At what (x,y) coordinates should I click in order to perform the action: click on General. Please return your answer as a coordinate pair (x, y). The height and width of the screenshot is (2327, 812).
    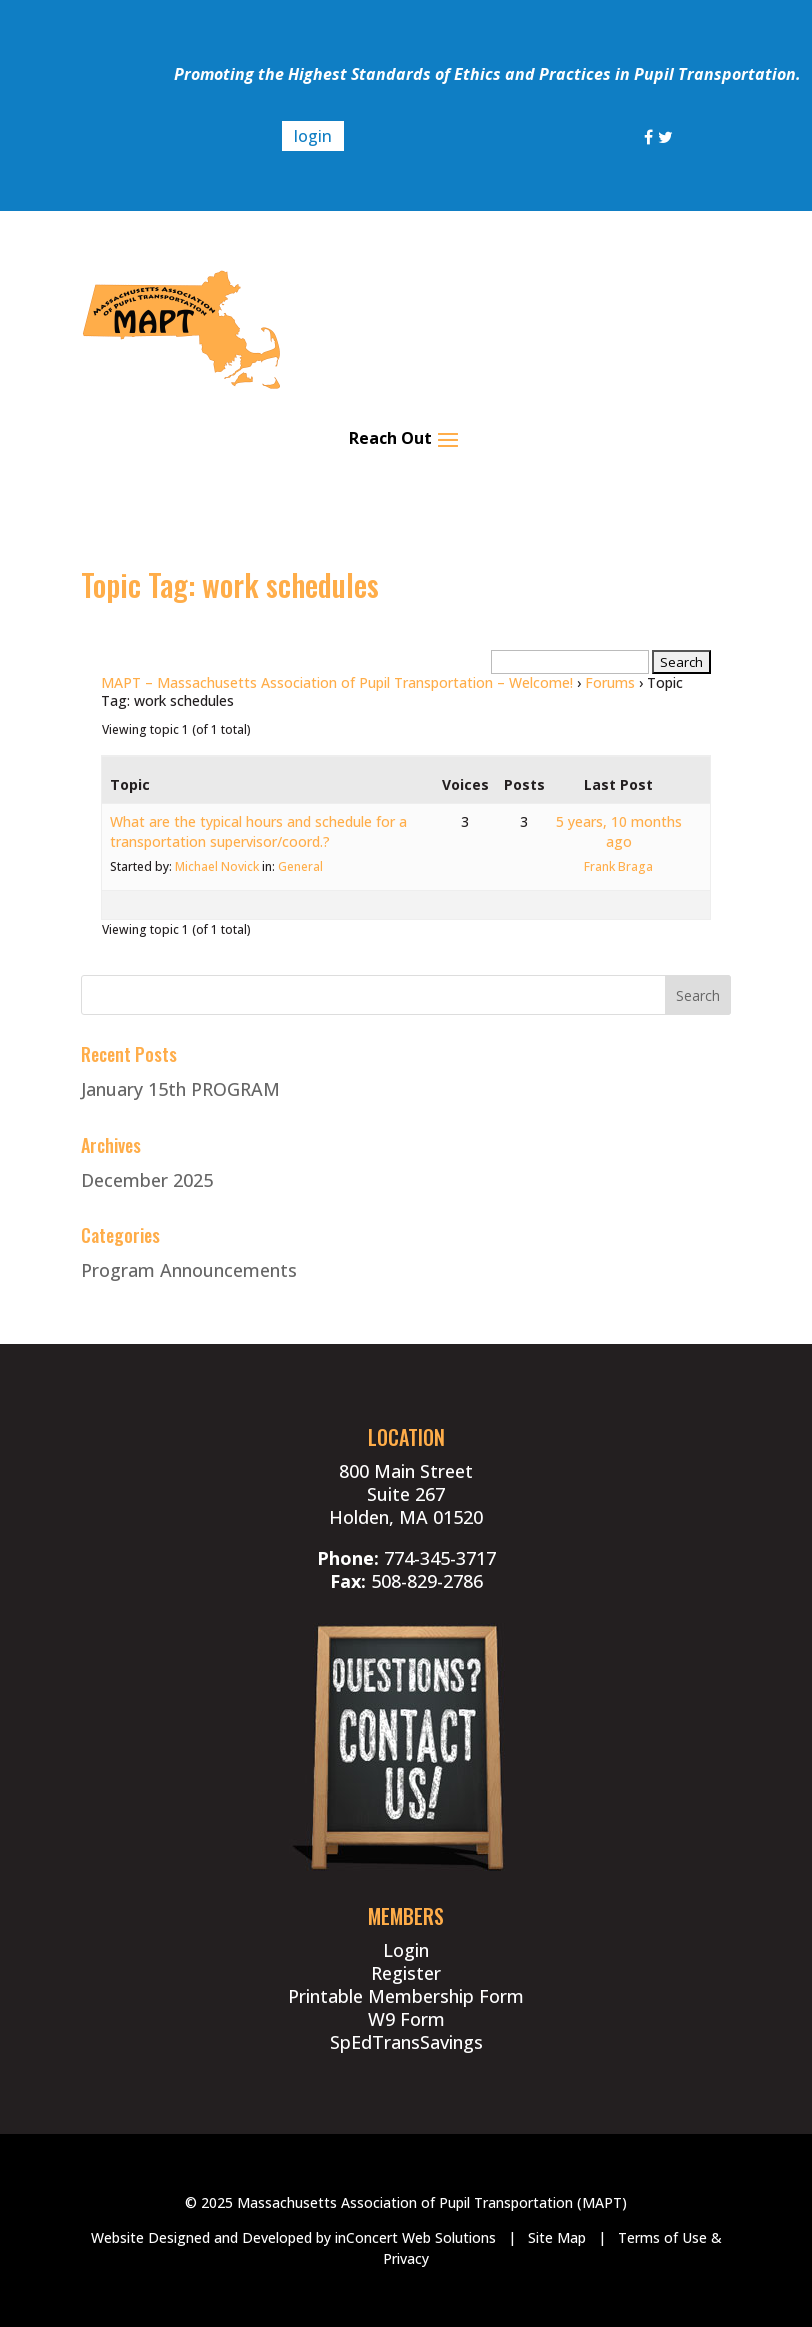
    Looking at the image, I should click on (300, 866).